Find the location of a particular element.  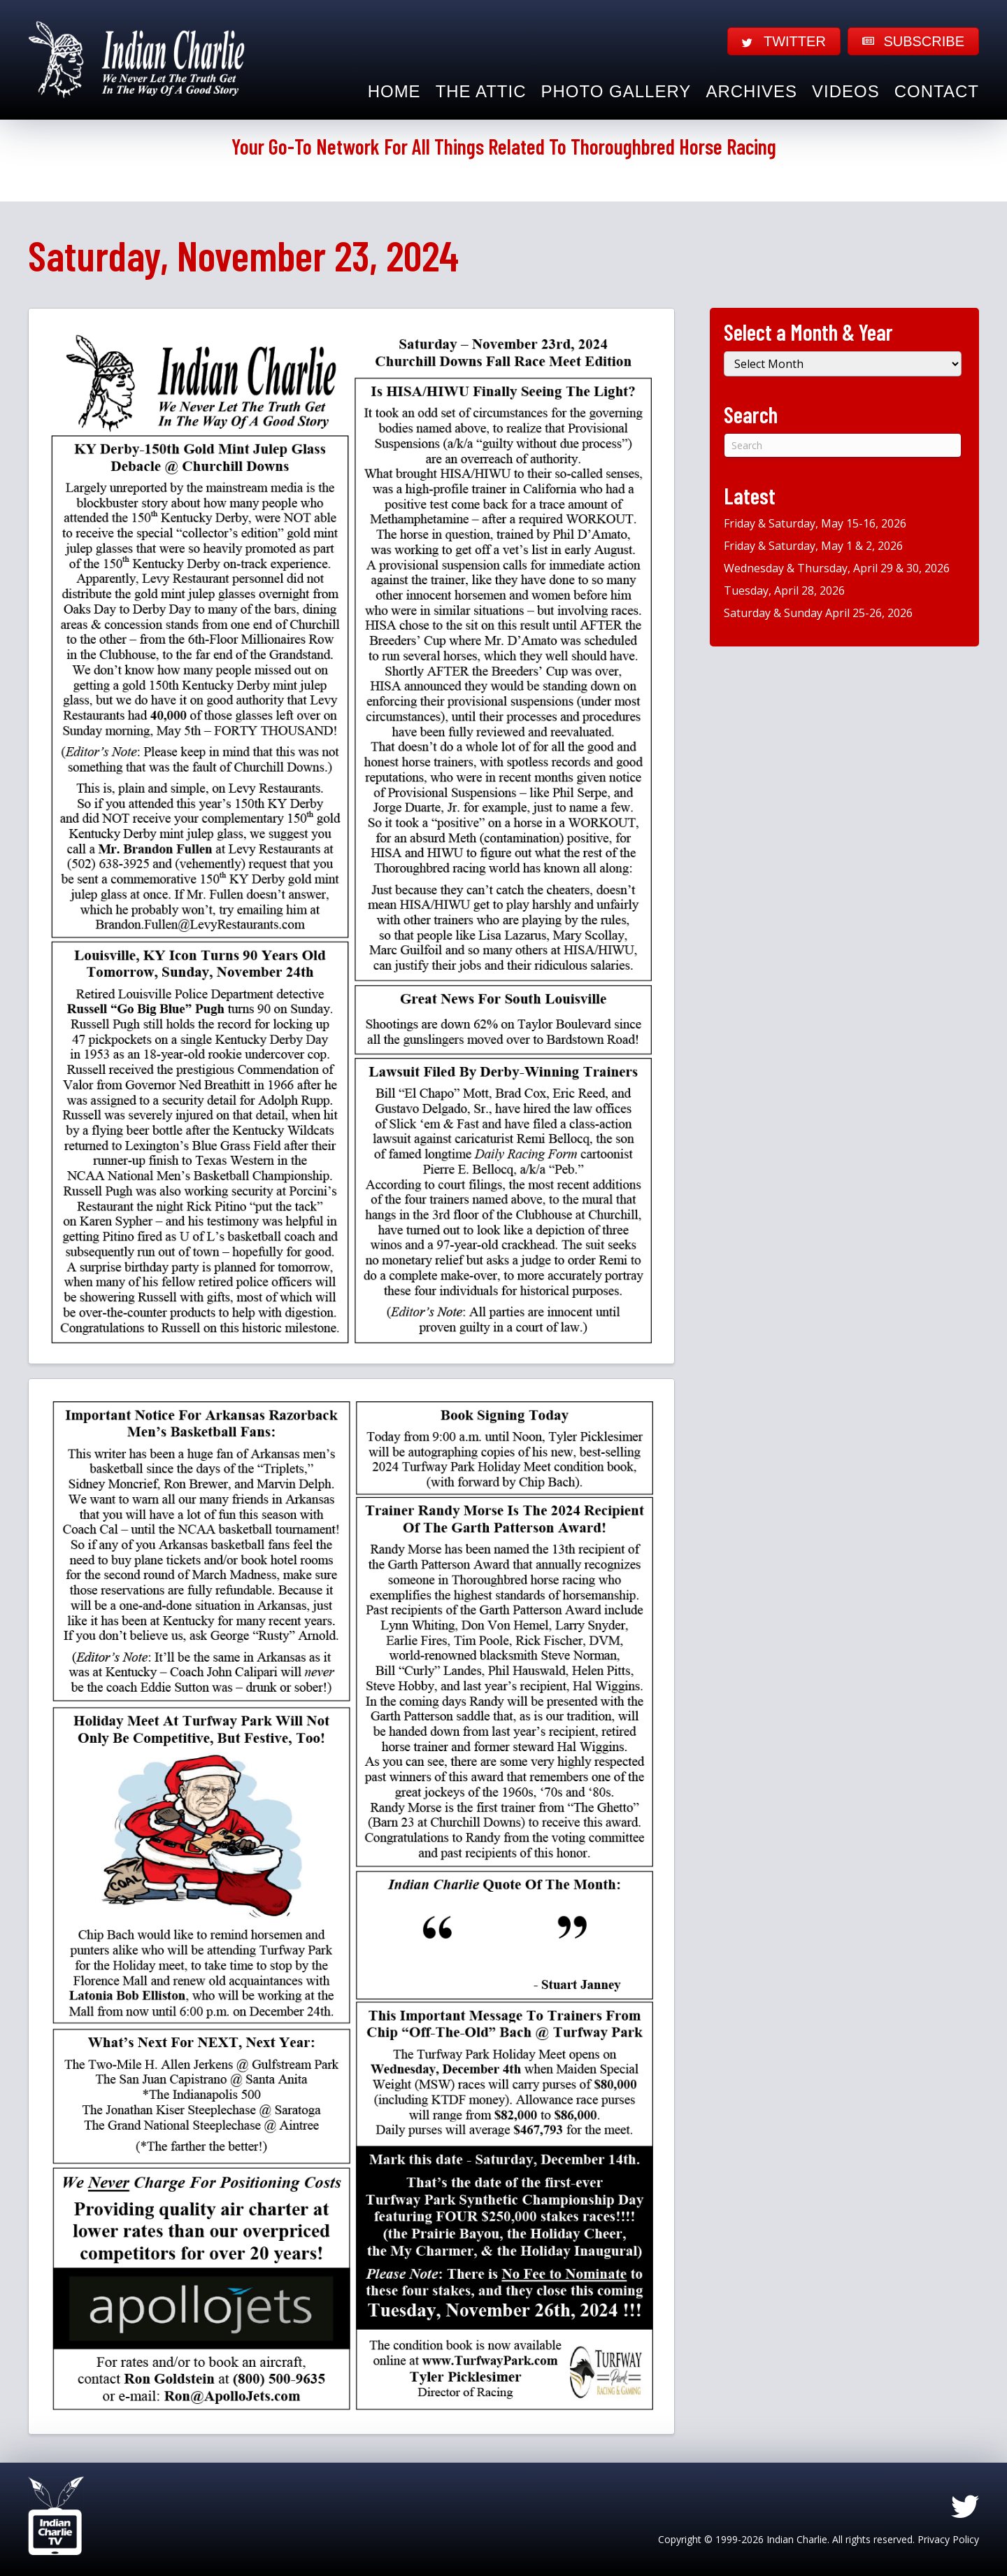

Friday & Saturday, May 1 & 2, 2026 is located at coordinates (813, 545).